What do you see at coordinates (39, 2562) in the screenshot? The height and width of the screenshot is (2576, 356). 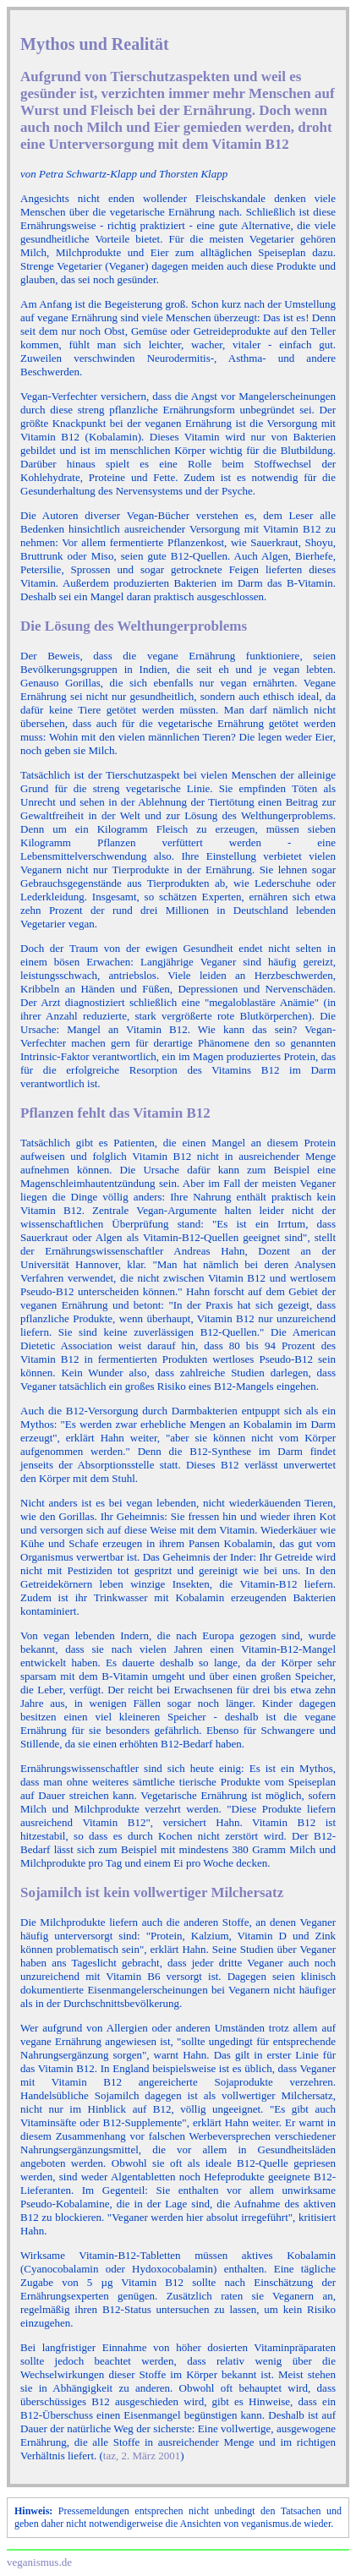 I see `veganismus.de` at bounding box center [39, 2562].